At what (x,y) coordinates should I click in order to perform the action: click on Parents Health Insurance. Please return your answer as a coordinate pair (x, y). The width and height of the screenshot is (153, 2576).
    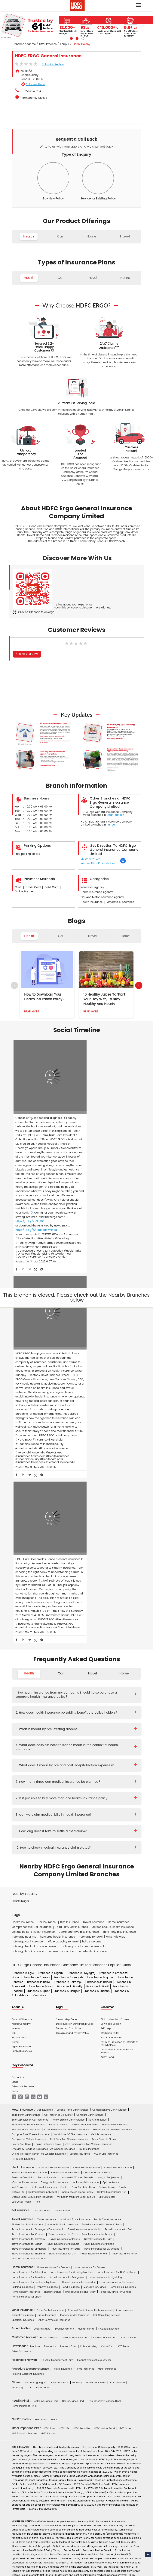
    Looking at the image, I should click on (118, 1984).